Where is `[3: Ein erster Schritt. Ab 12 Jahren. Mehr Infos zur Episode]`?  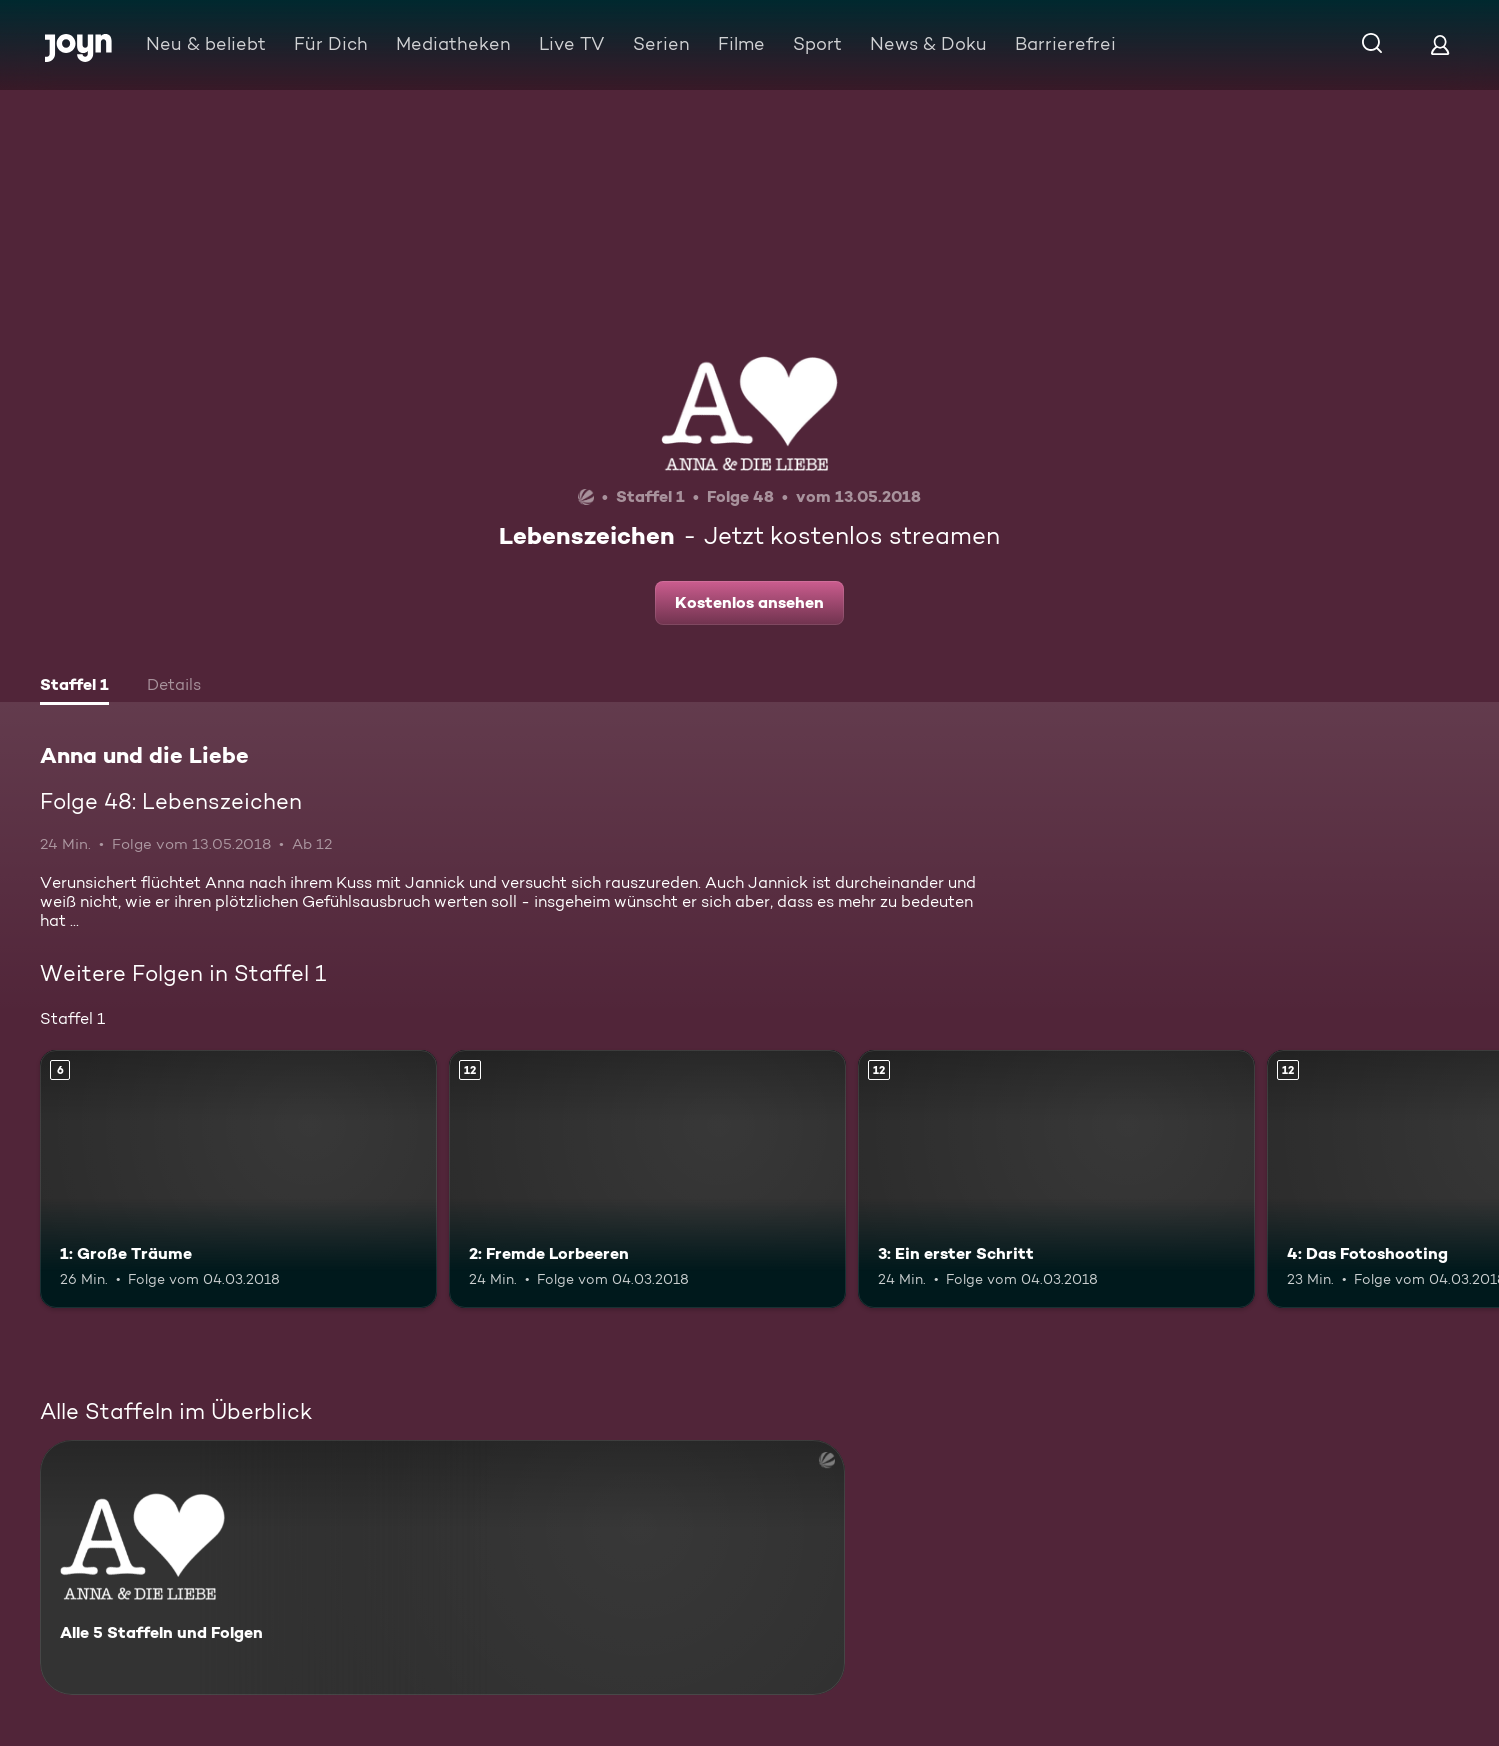 [3: Ein erster Schritt. Ab 12 Jahren. Mehr Infos zur Episode] is located at coordinates (1056, 1179).